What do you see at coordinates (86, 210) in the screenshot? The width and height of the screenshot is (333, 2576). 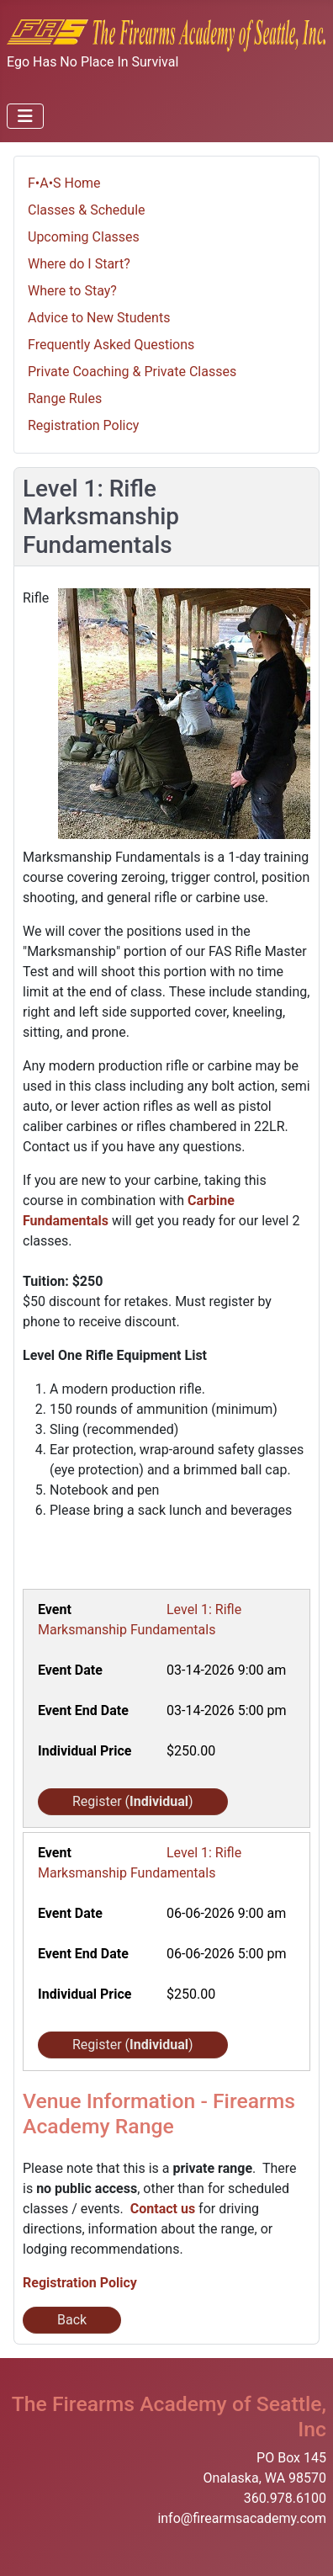 I see `Classes & Schedule` at bounding box center [86, 210].